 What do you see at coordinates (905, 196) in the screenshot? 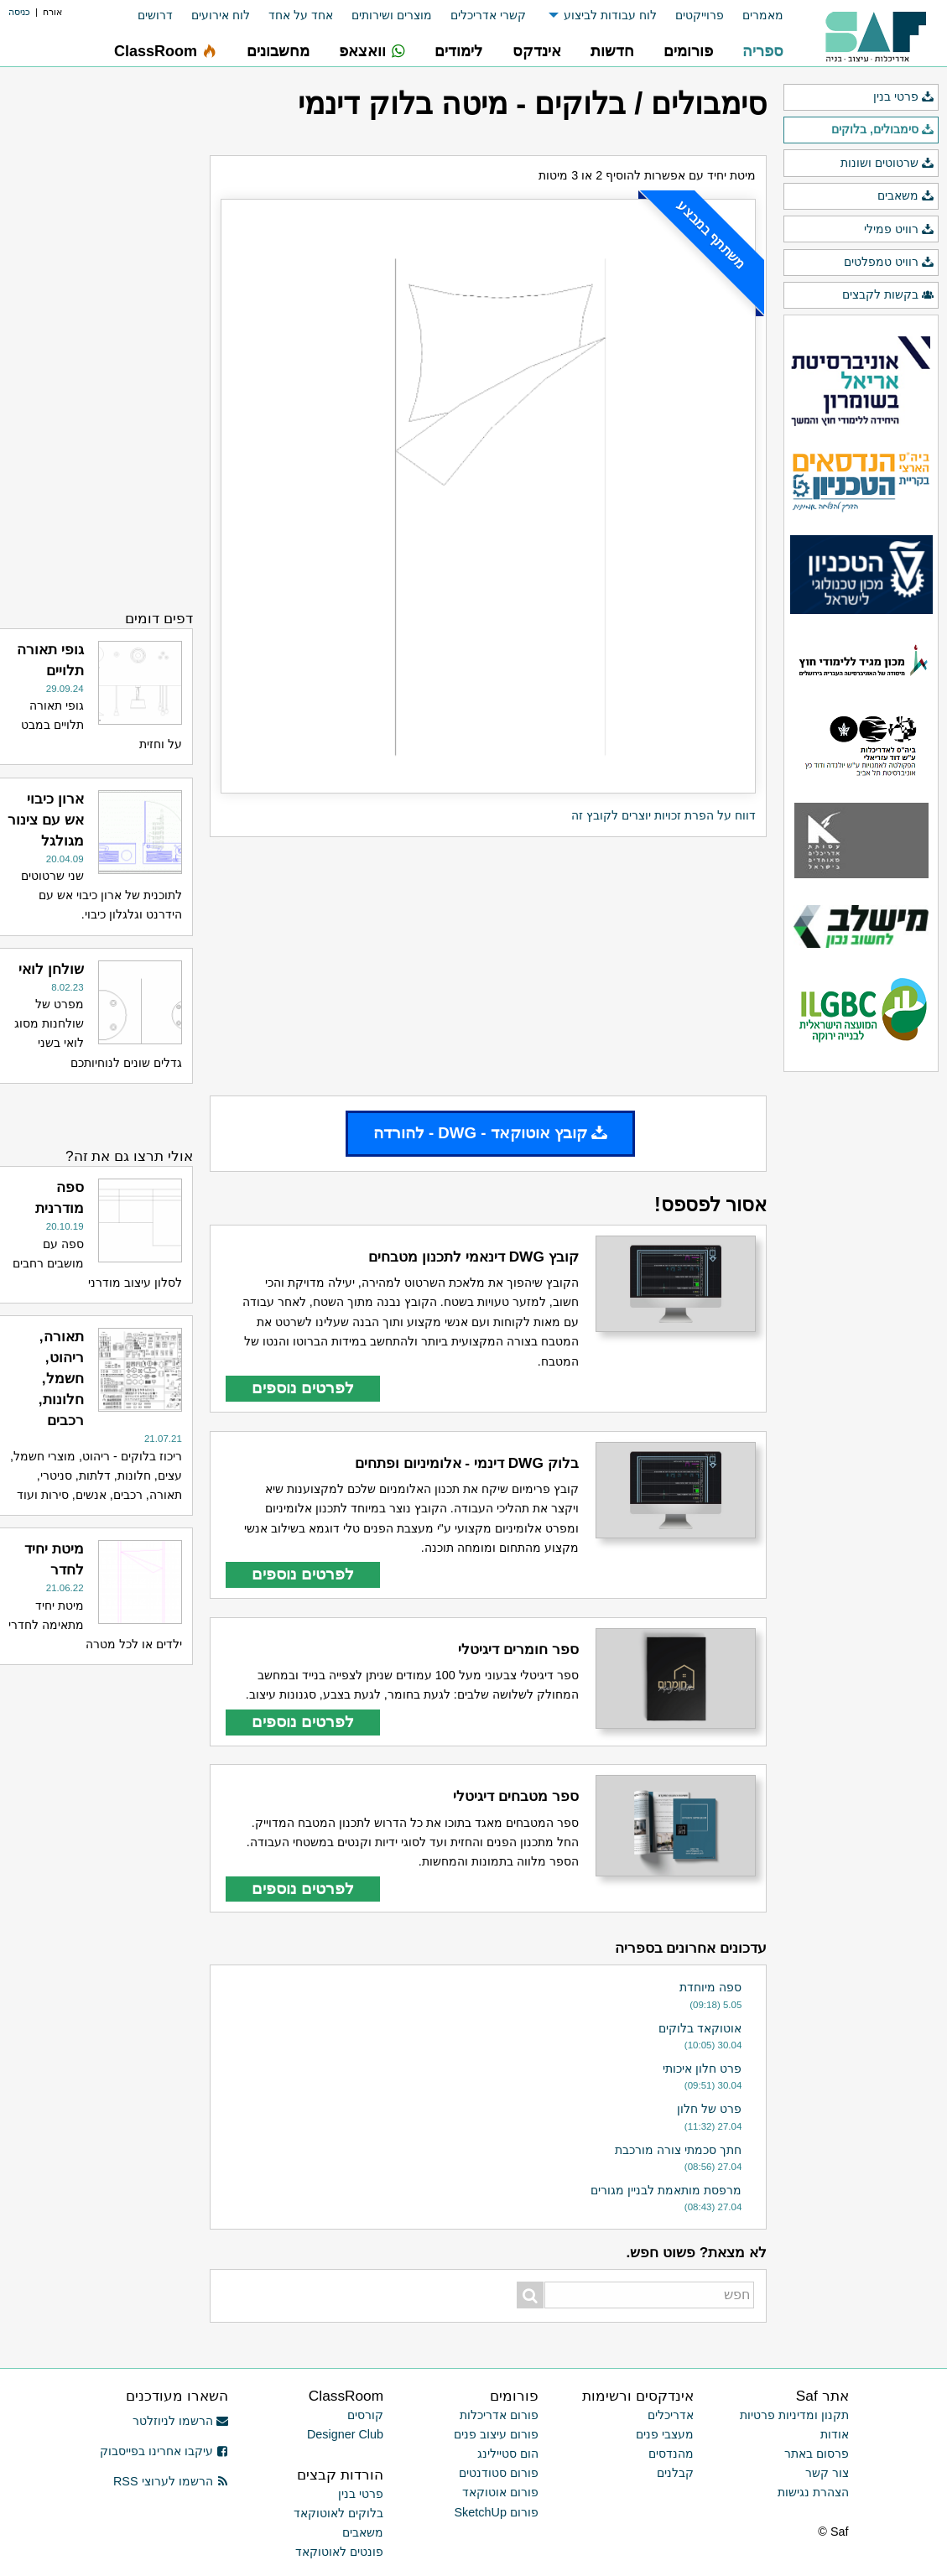
I see `משאבים` at bounding box center [905, 196].